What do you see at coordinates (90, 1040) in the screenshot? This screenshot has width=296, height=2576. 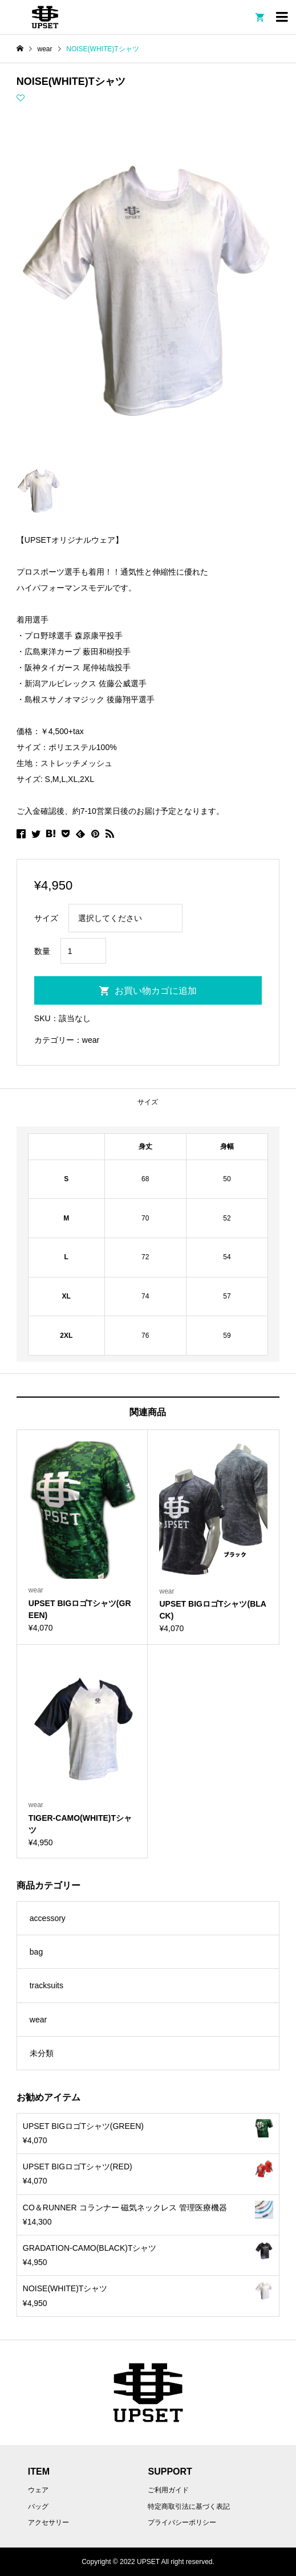 I see `wear` at bounding box center [90, 1040].